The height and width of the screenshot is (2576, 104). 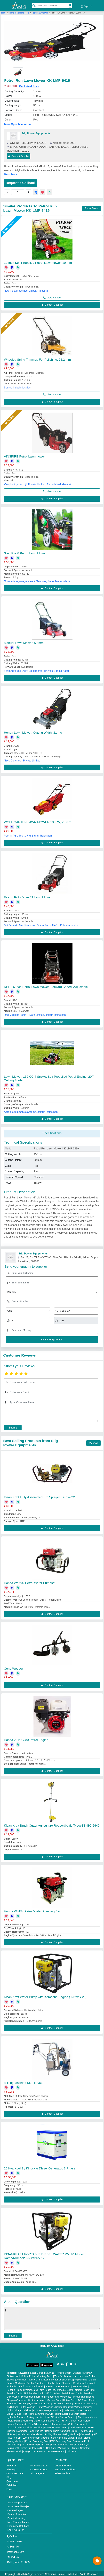 What do you see at coordinates (64, 2447) in the screenshot?
I see `Vintage Car` at bounding box center [64, 2447].